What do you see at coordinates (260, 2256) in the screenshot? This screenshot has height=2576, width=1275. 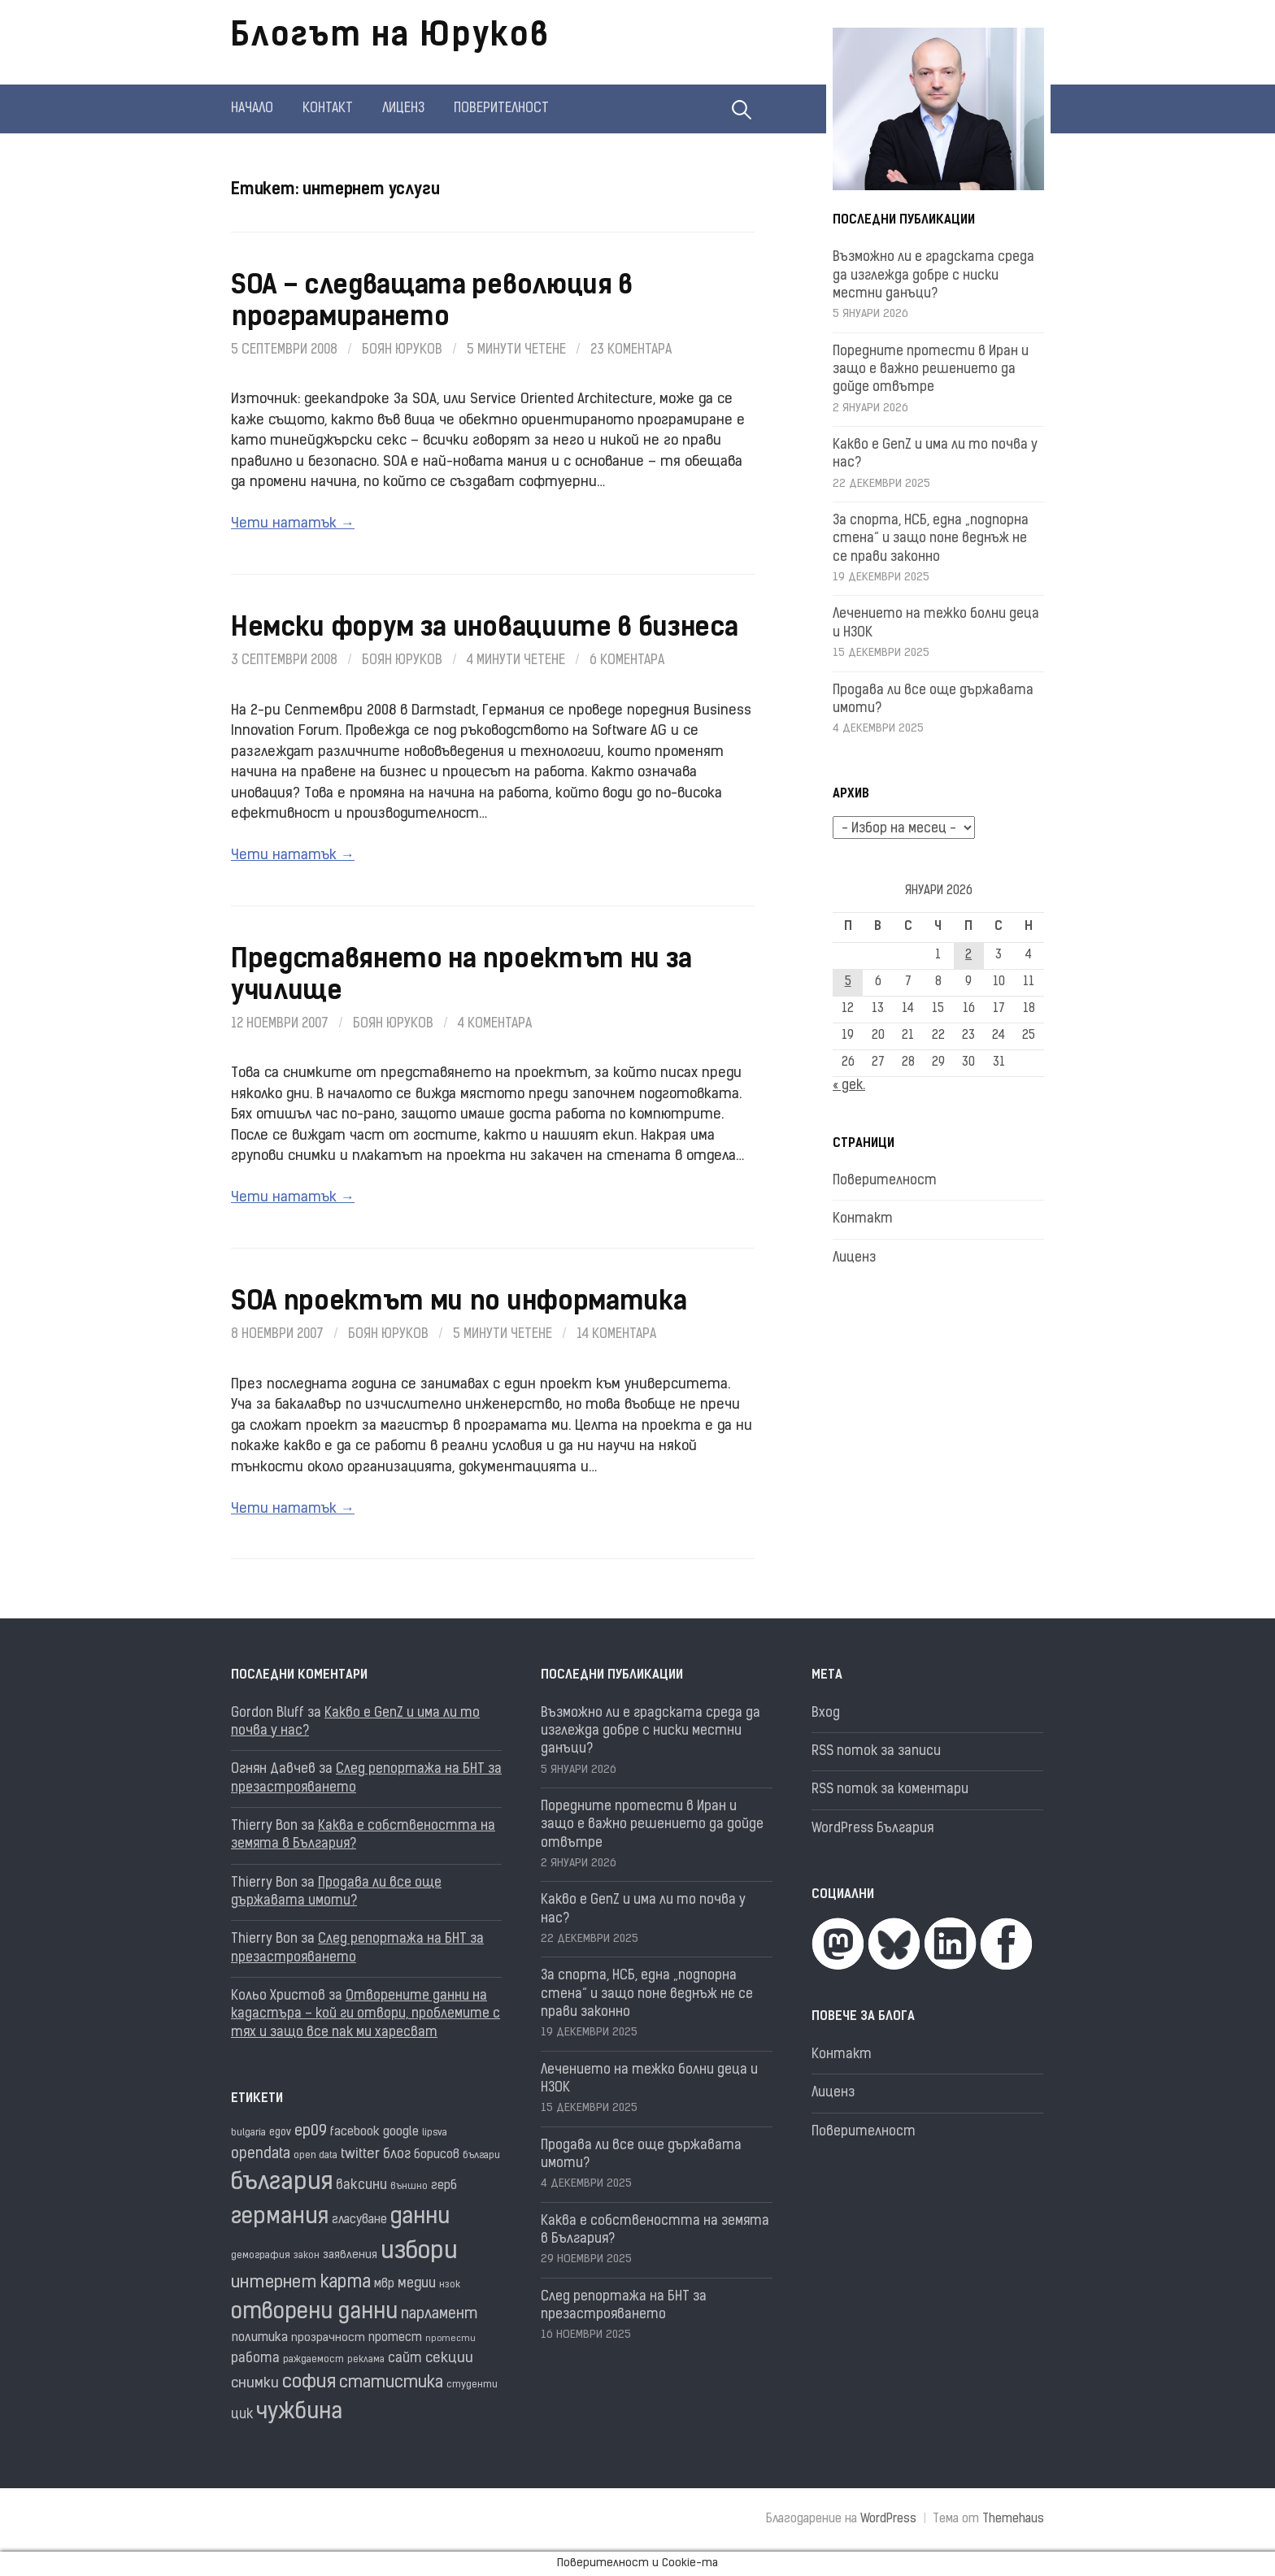 I see `демография [демография (16 обекти)]` at bounding box center [260, 2256].